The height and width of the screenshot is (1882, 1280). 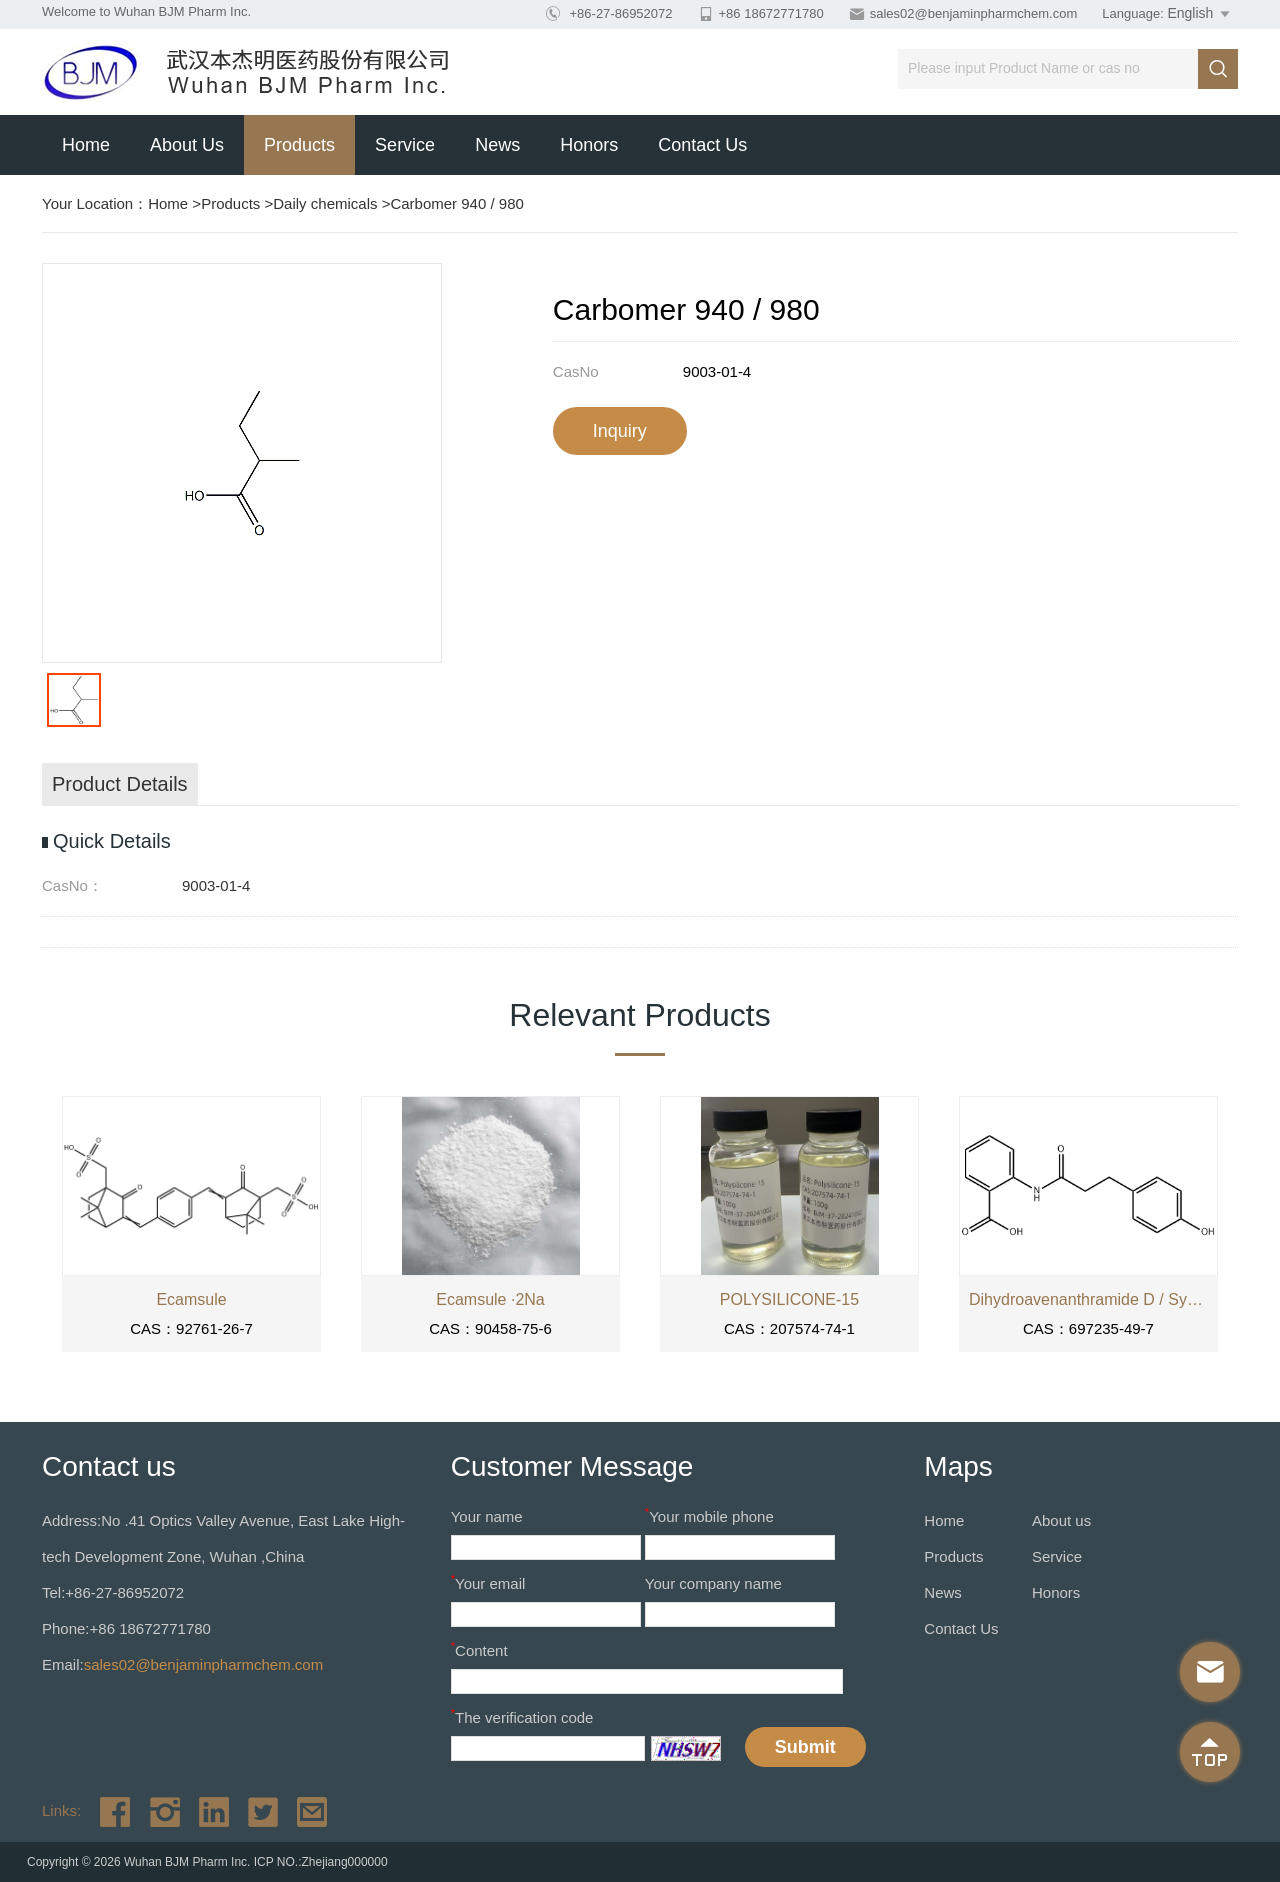 I want to click on Products, so click(x=299, y=145).